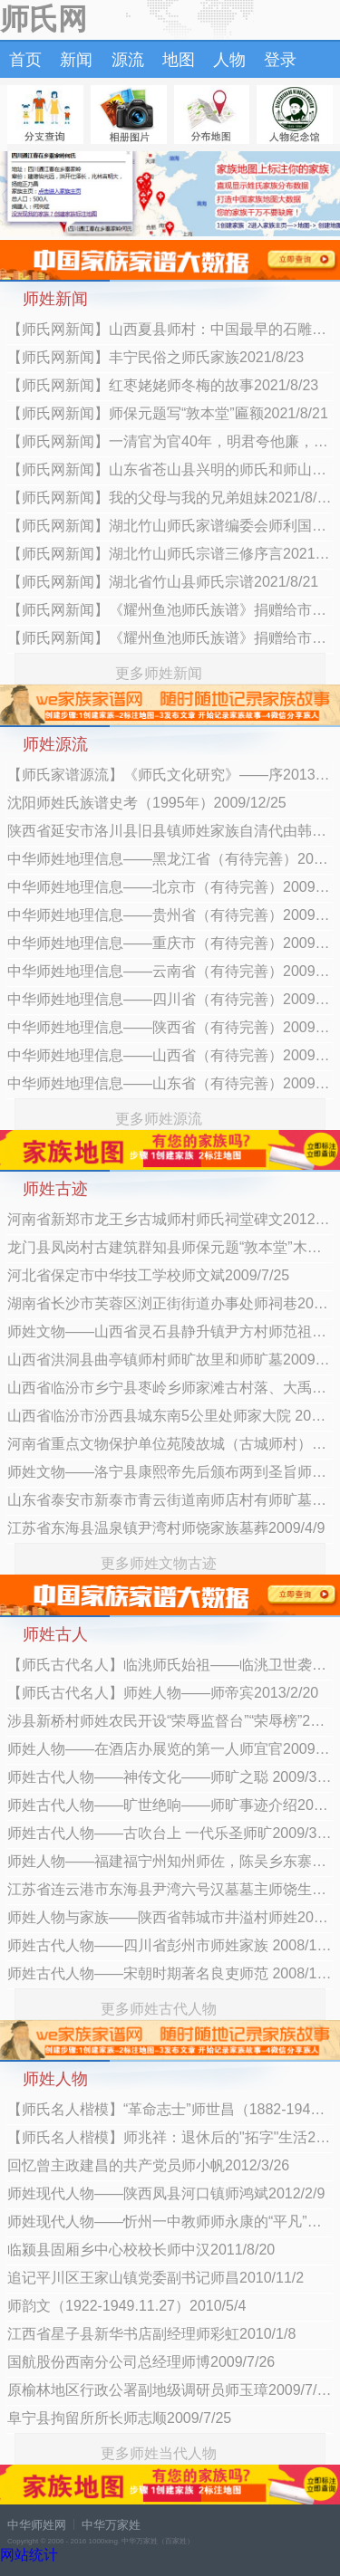 This screenshot has width=340, height=2576. What do you see at coordinates (170, 1917) in the screenshot?
I see `师姓人物与家族——陕西省韩城市井溢村师姓2008/11/26` at bounding box center [170, 1917].